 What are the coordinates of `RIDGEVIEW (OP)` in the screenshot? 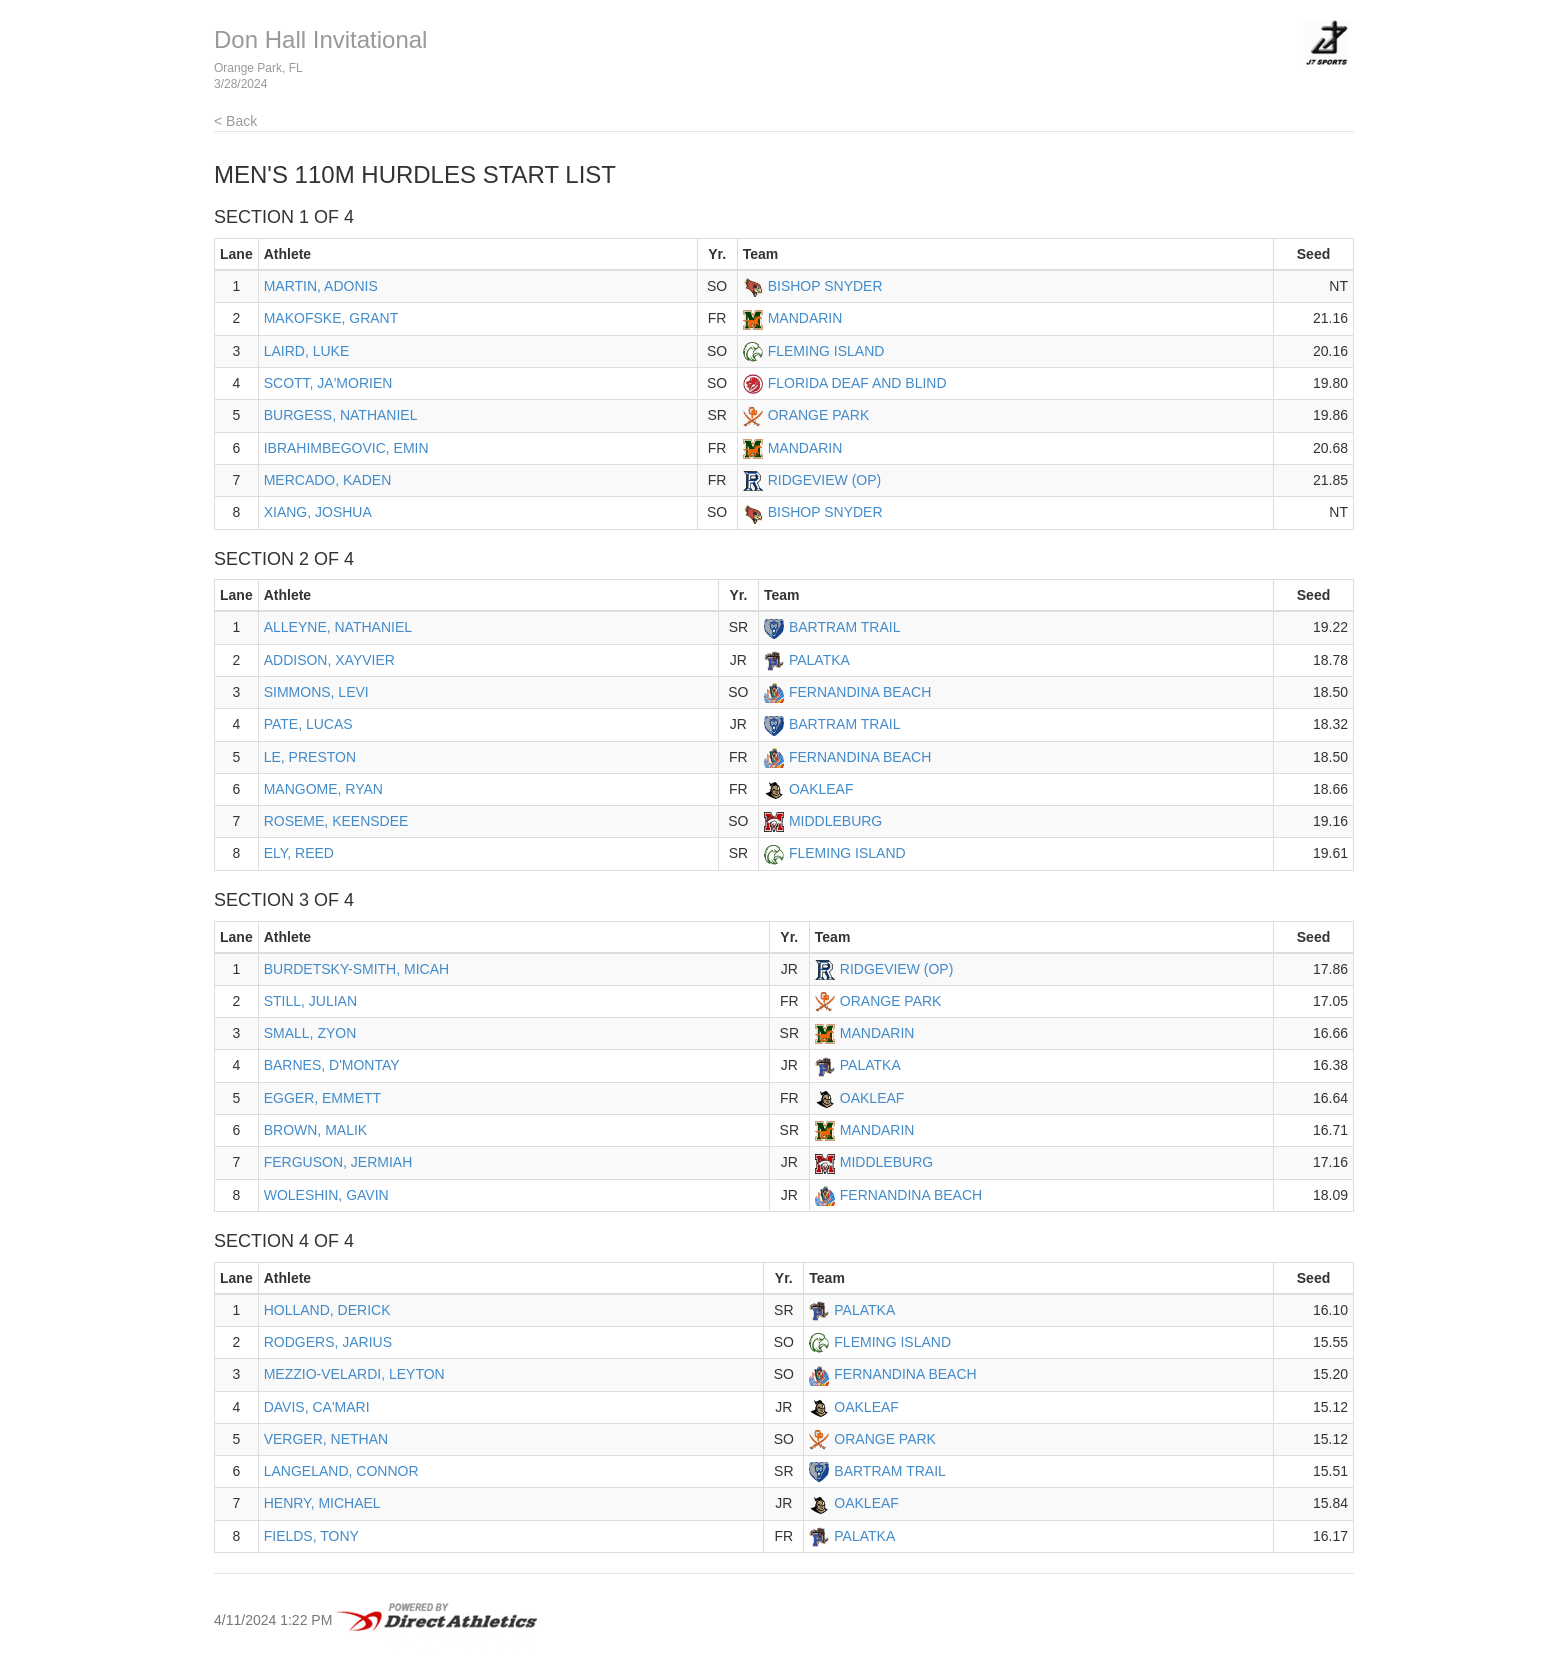 It's located at (825, 480).